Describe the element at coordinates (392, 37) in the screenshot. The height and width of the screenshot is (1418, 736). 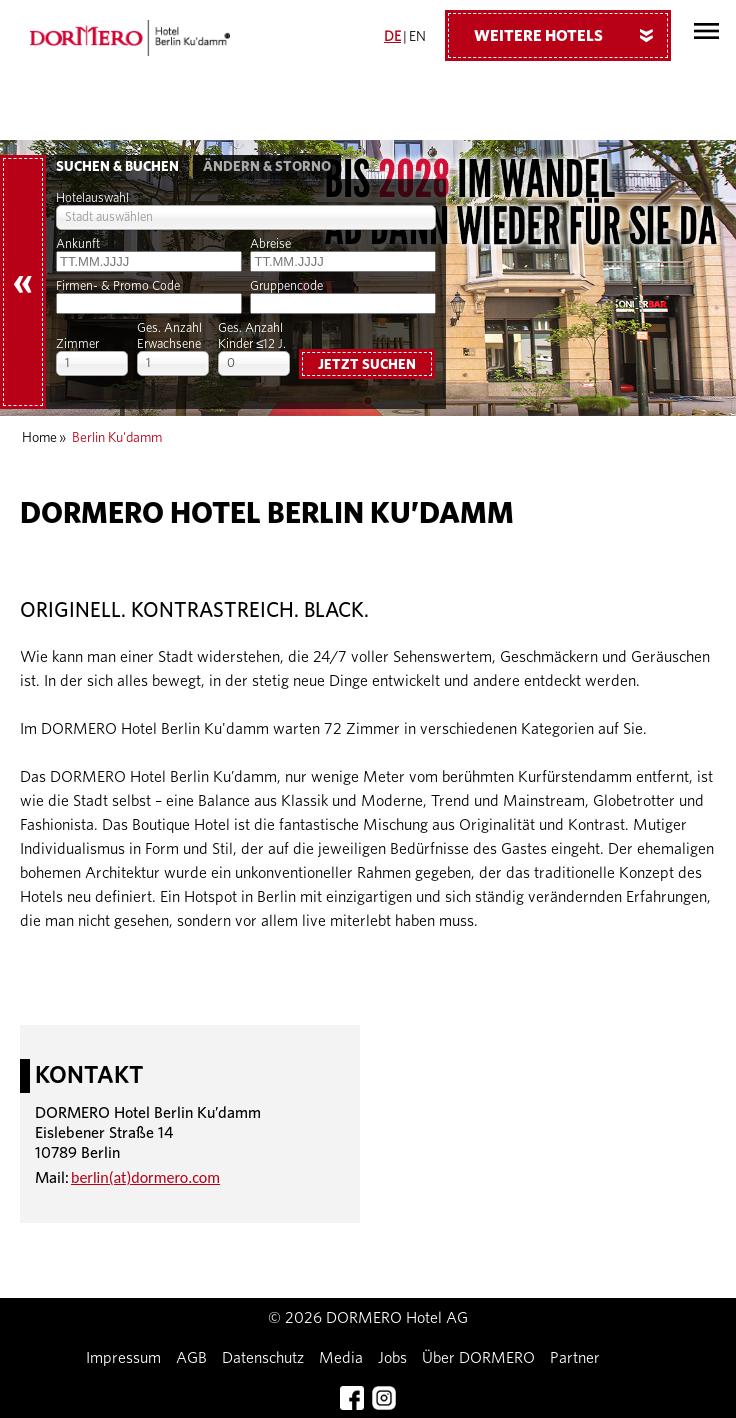
I see `DE` at that location.